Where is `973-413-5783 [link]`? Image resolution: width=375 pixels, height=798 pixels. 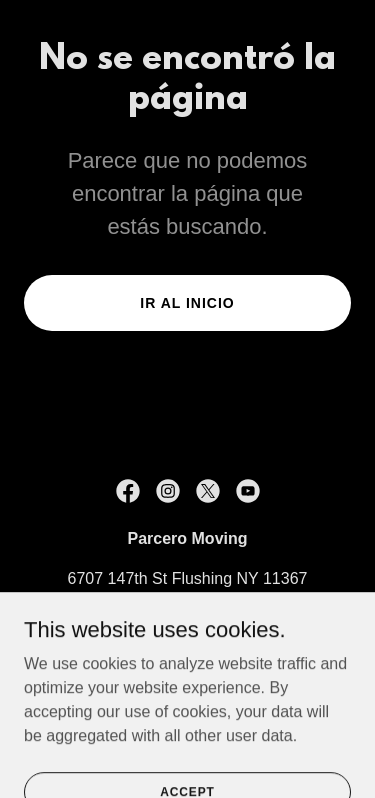
973-413-5783 [link] is located at coordinates (188, 618).